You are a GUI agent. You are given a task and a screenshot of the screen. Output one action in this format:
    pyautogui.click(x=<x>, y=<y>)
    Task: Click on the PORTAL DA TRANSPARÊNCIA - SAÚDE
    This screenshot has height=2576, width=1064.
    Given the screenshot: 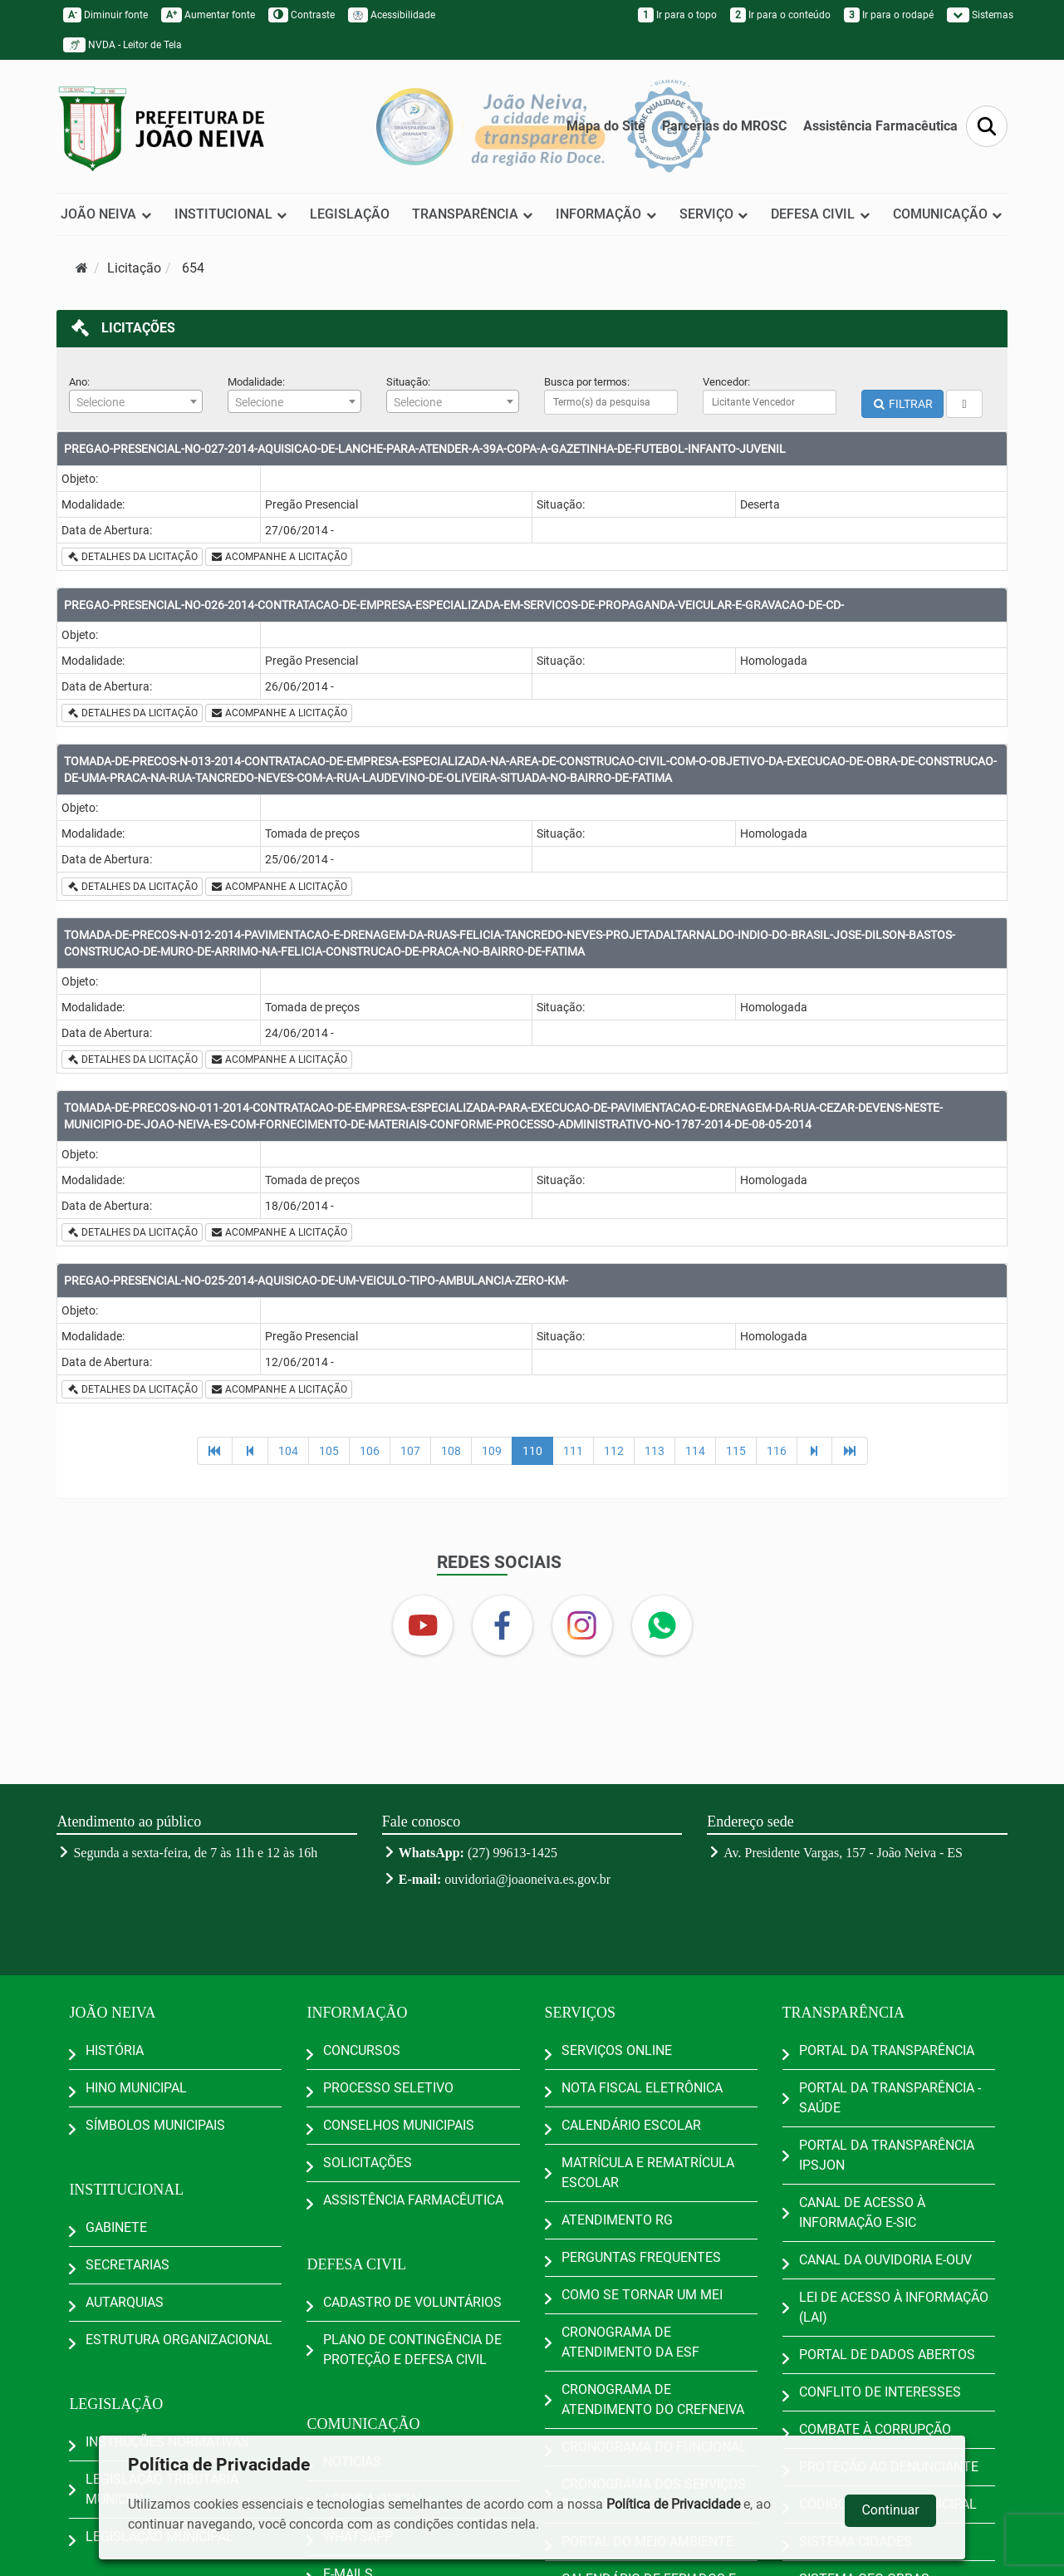 What is the action you would take?
    pyautogui.click(x=890, y=2098)
    